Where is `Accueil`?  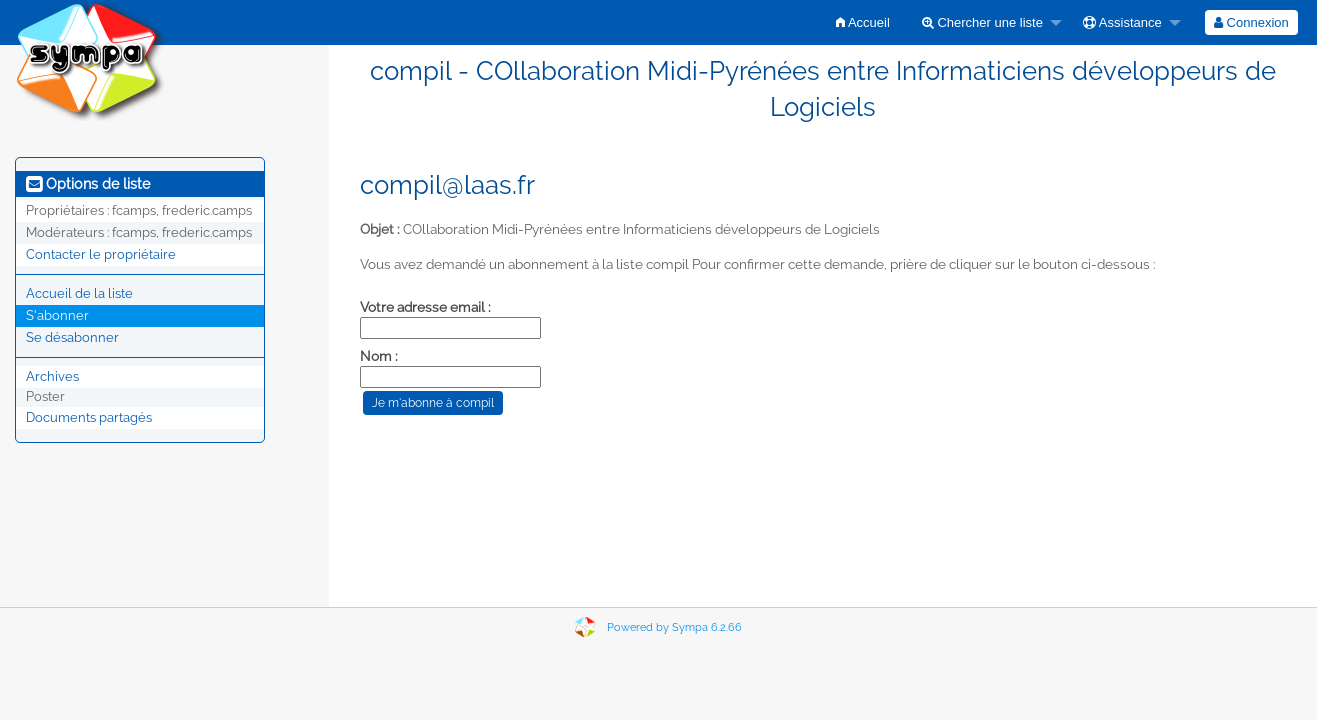 Accueil is located at coordinates (863, 22).